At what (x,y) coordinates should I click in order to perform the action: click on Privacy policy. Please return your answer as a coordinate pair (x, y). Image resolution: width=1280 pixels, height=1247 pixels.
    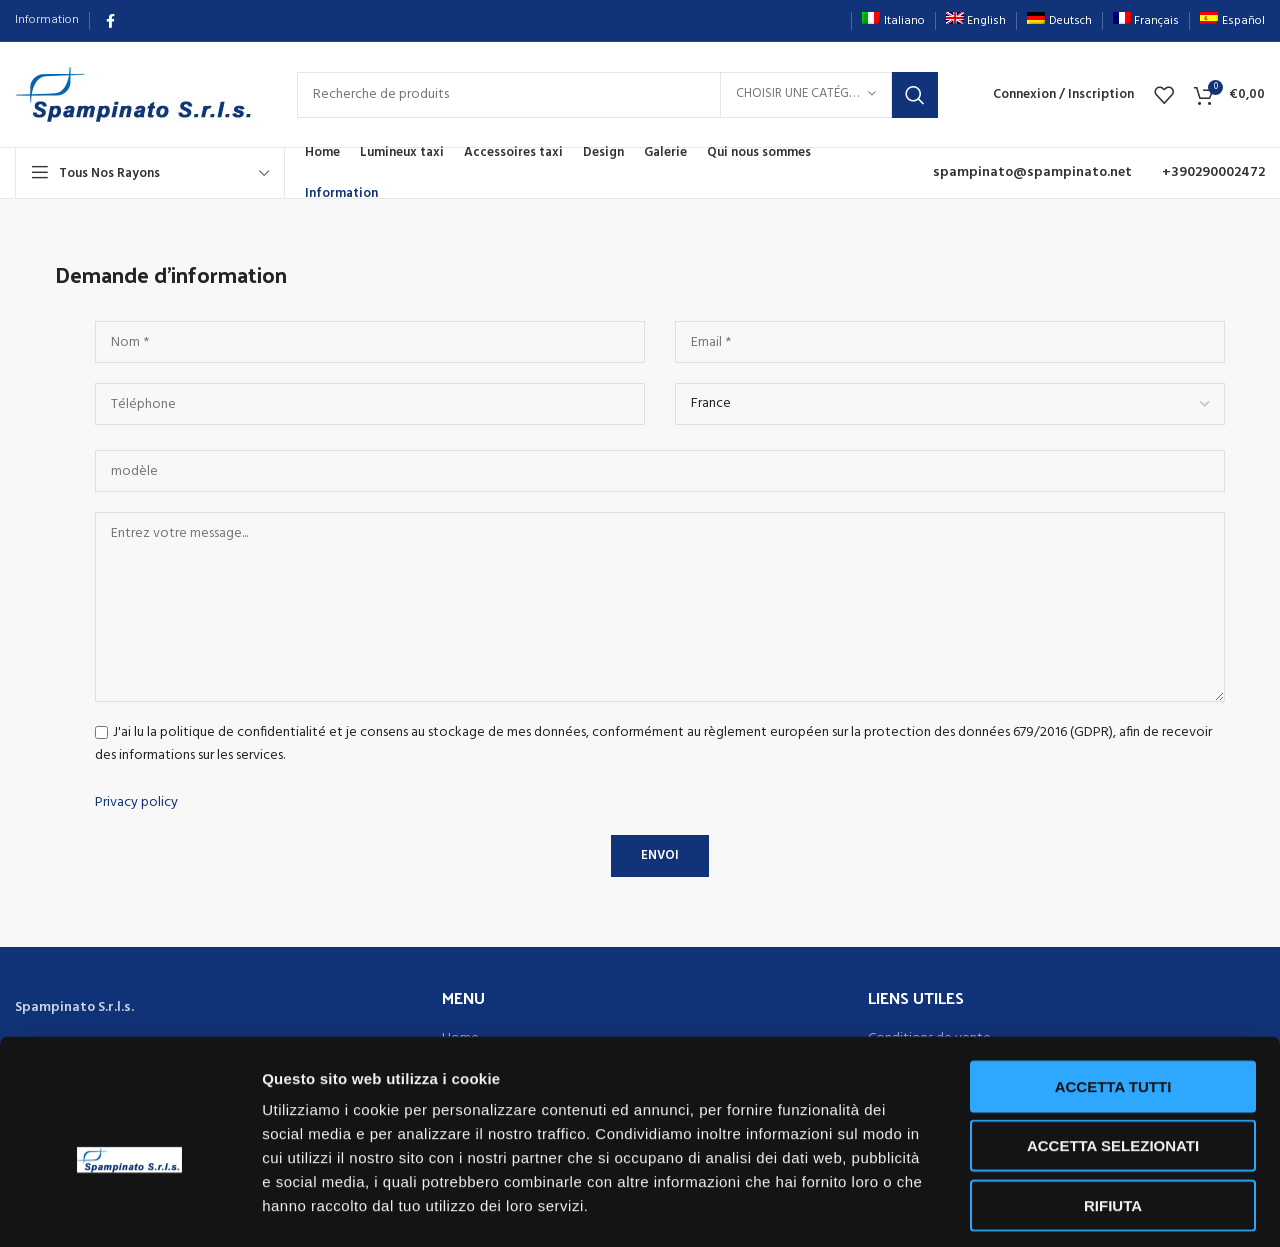
    Looking at the image, I should click on (136, 802).